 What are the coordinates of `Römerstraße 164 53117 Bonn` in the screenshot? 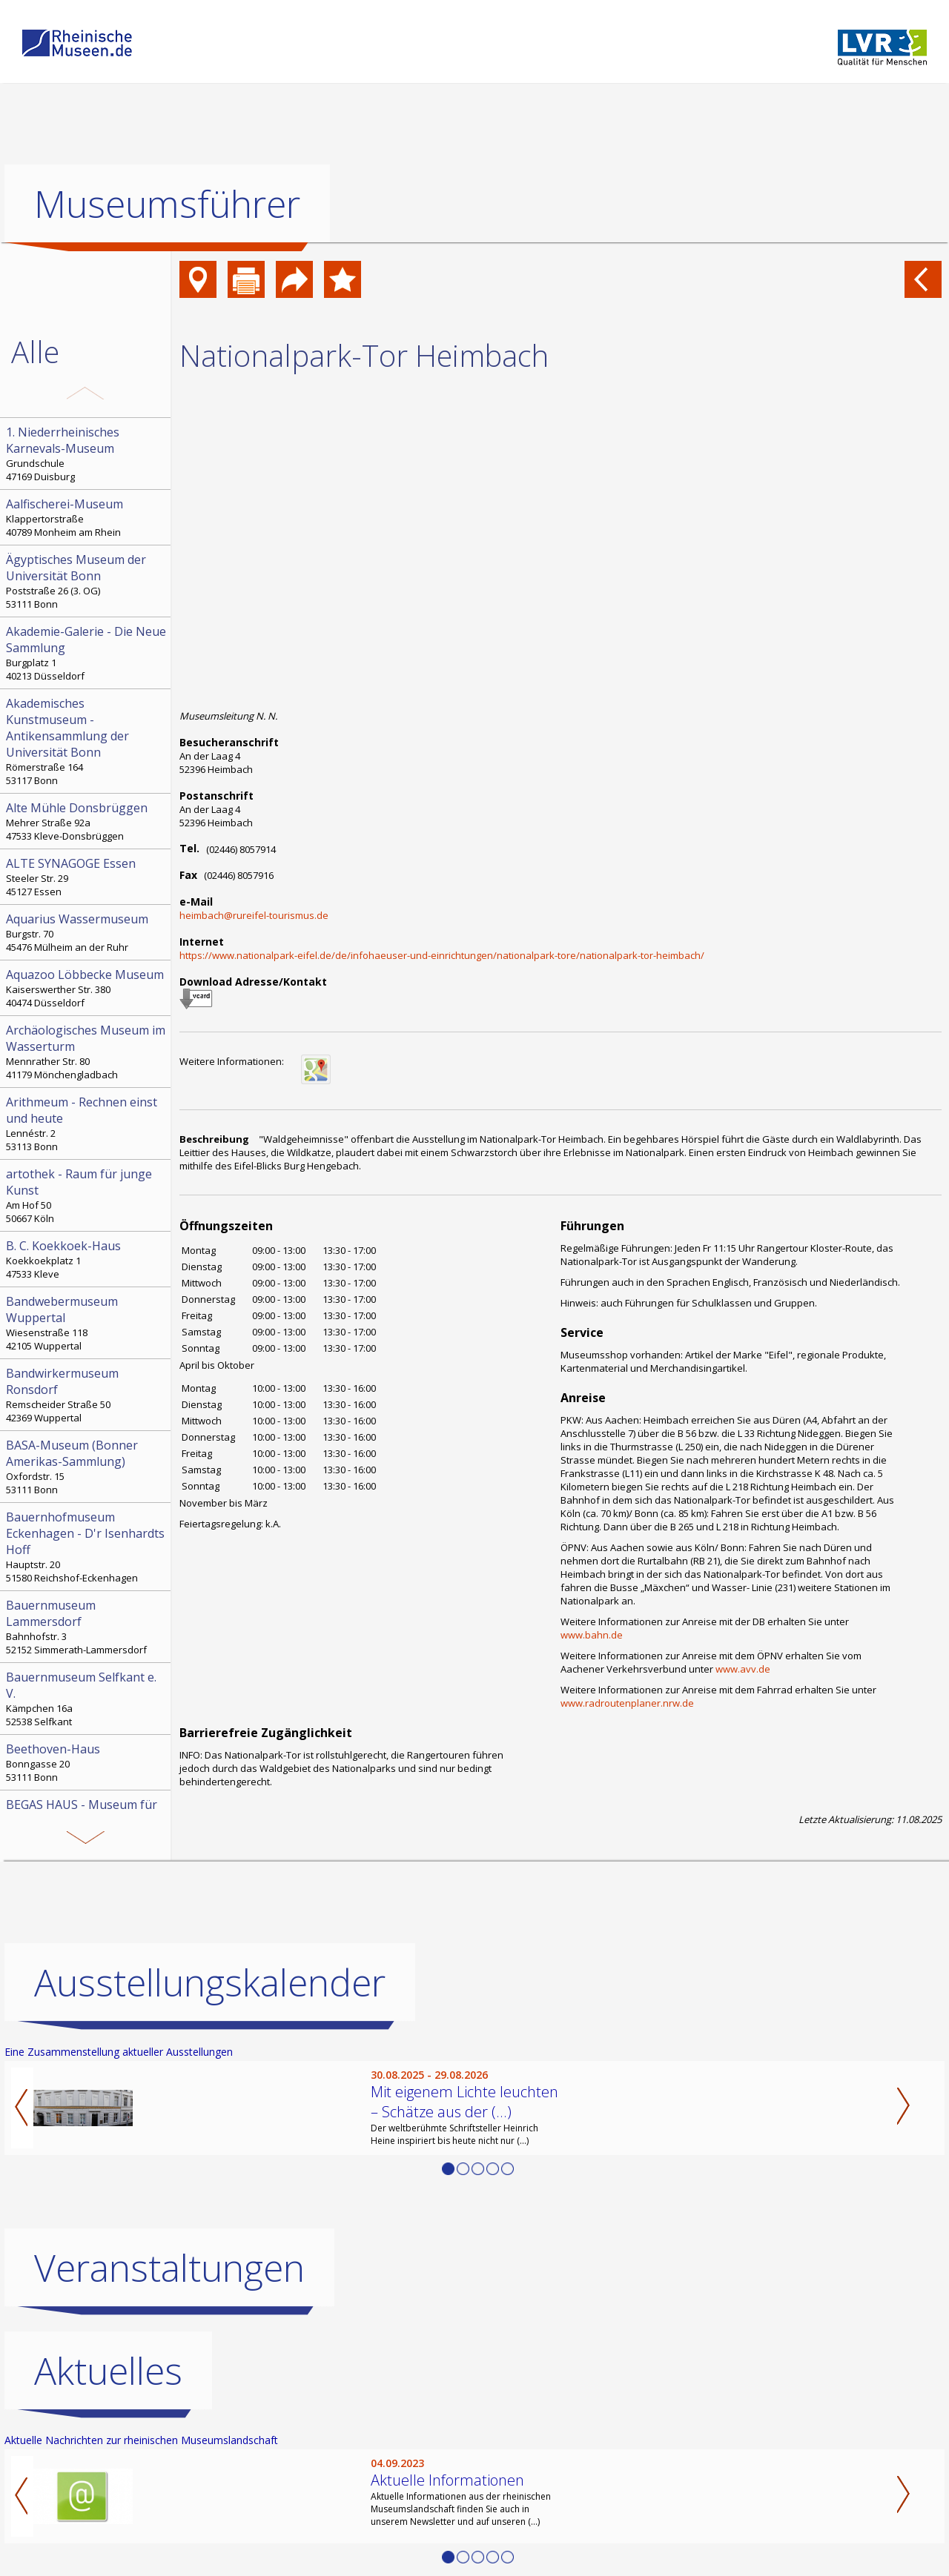 It's located at (87, 741).